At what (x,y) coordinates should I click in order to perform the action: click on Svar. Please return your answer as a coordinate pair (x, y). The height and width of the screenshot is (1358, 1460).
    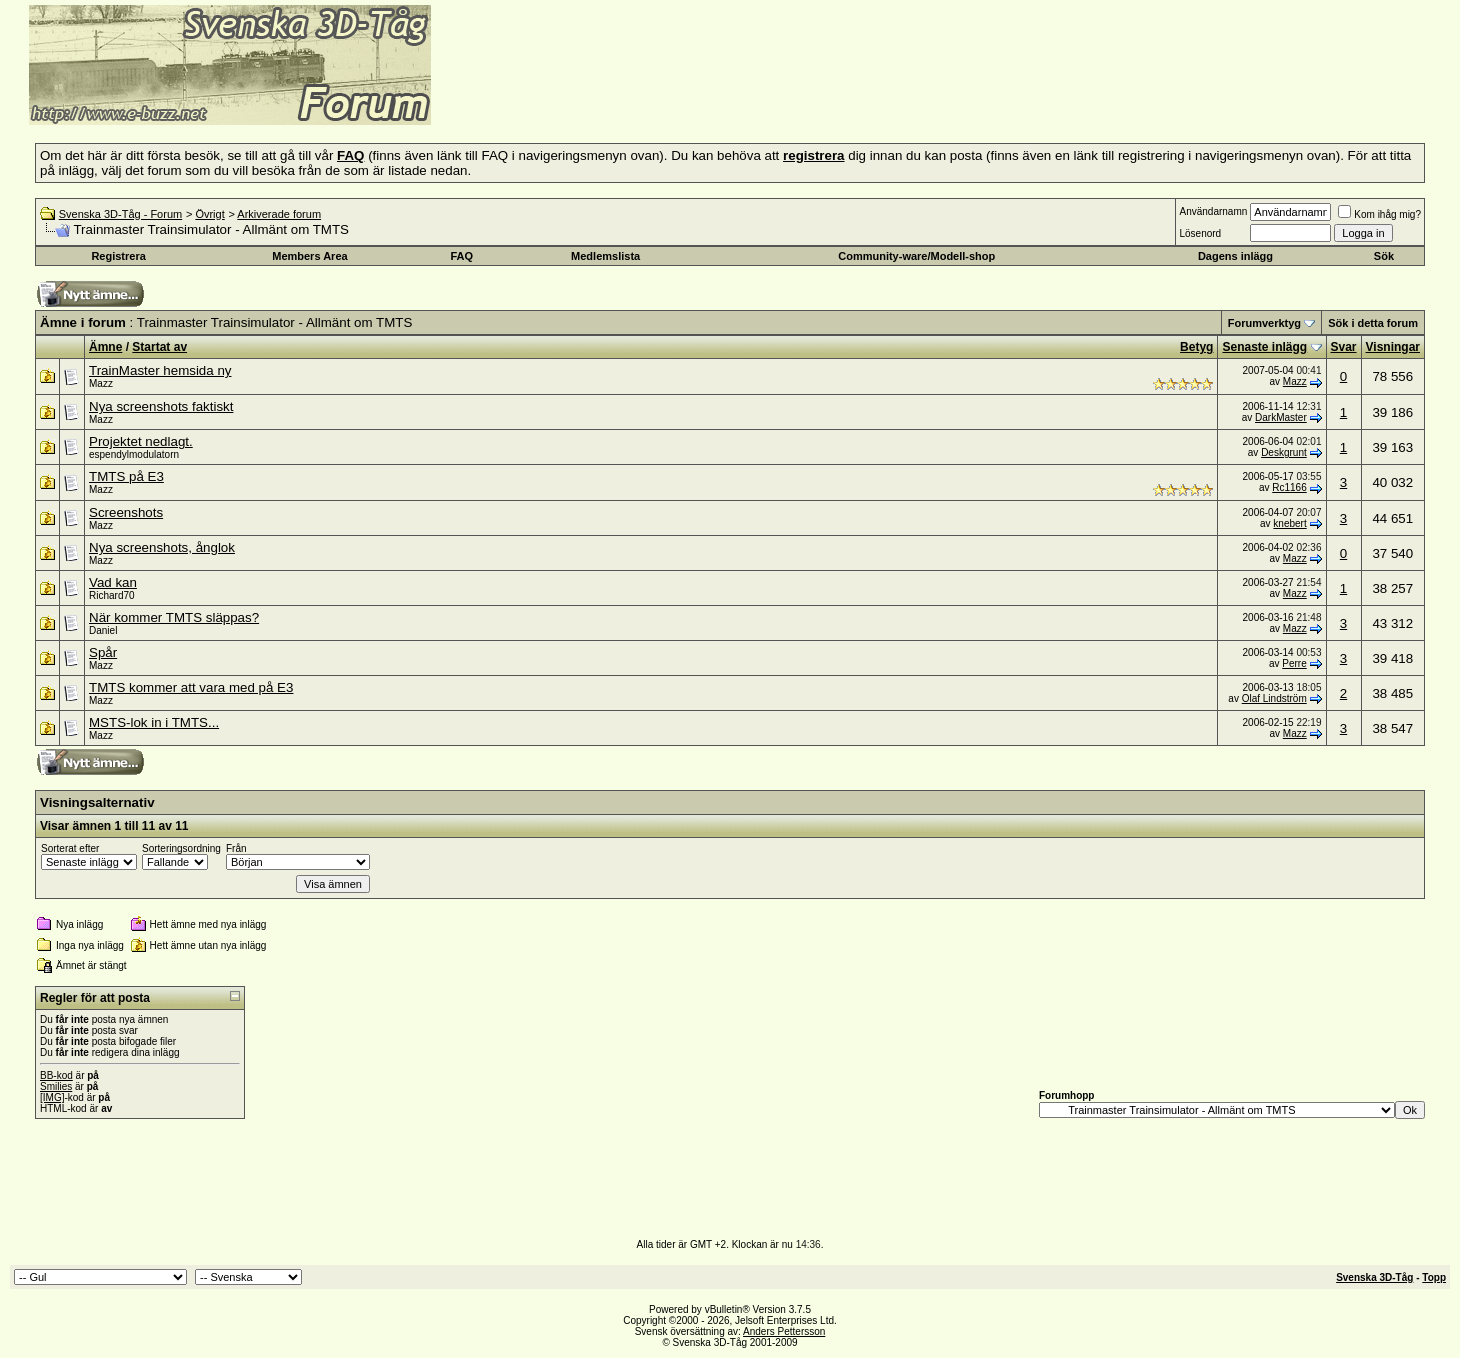
    Looking at the image, I should click on (1344, 347).